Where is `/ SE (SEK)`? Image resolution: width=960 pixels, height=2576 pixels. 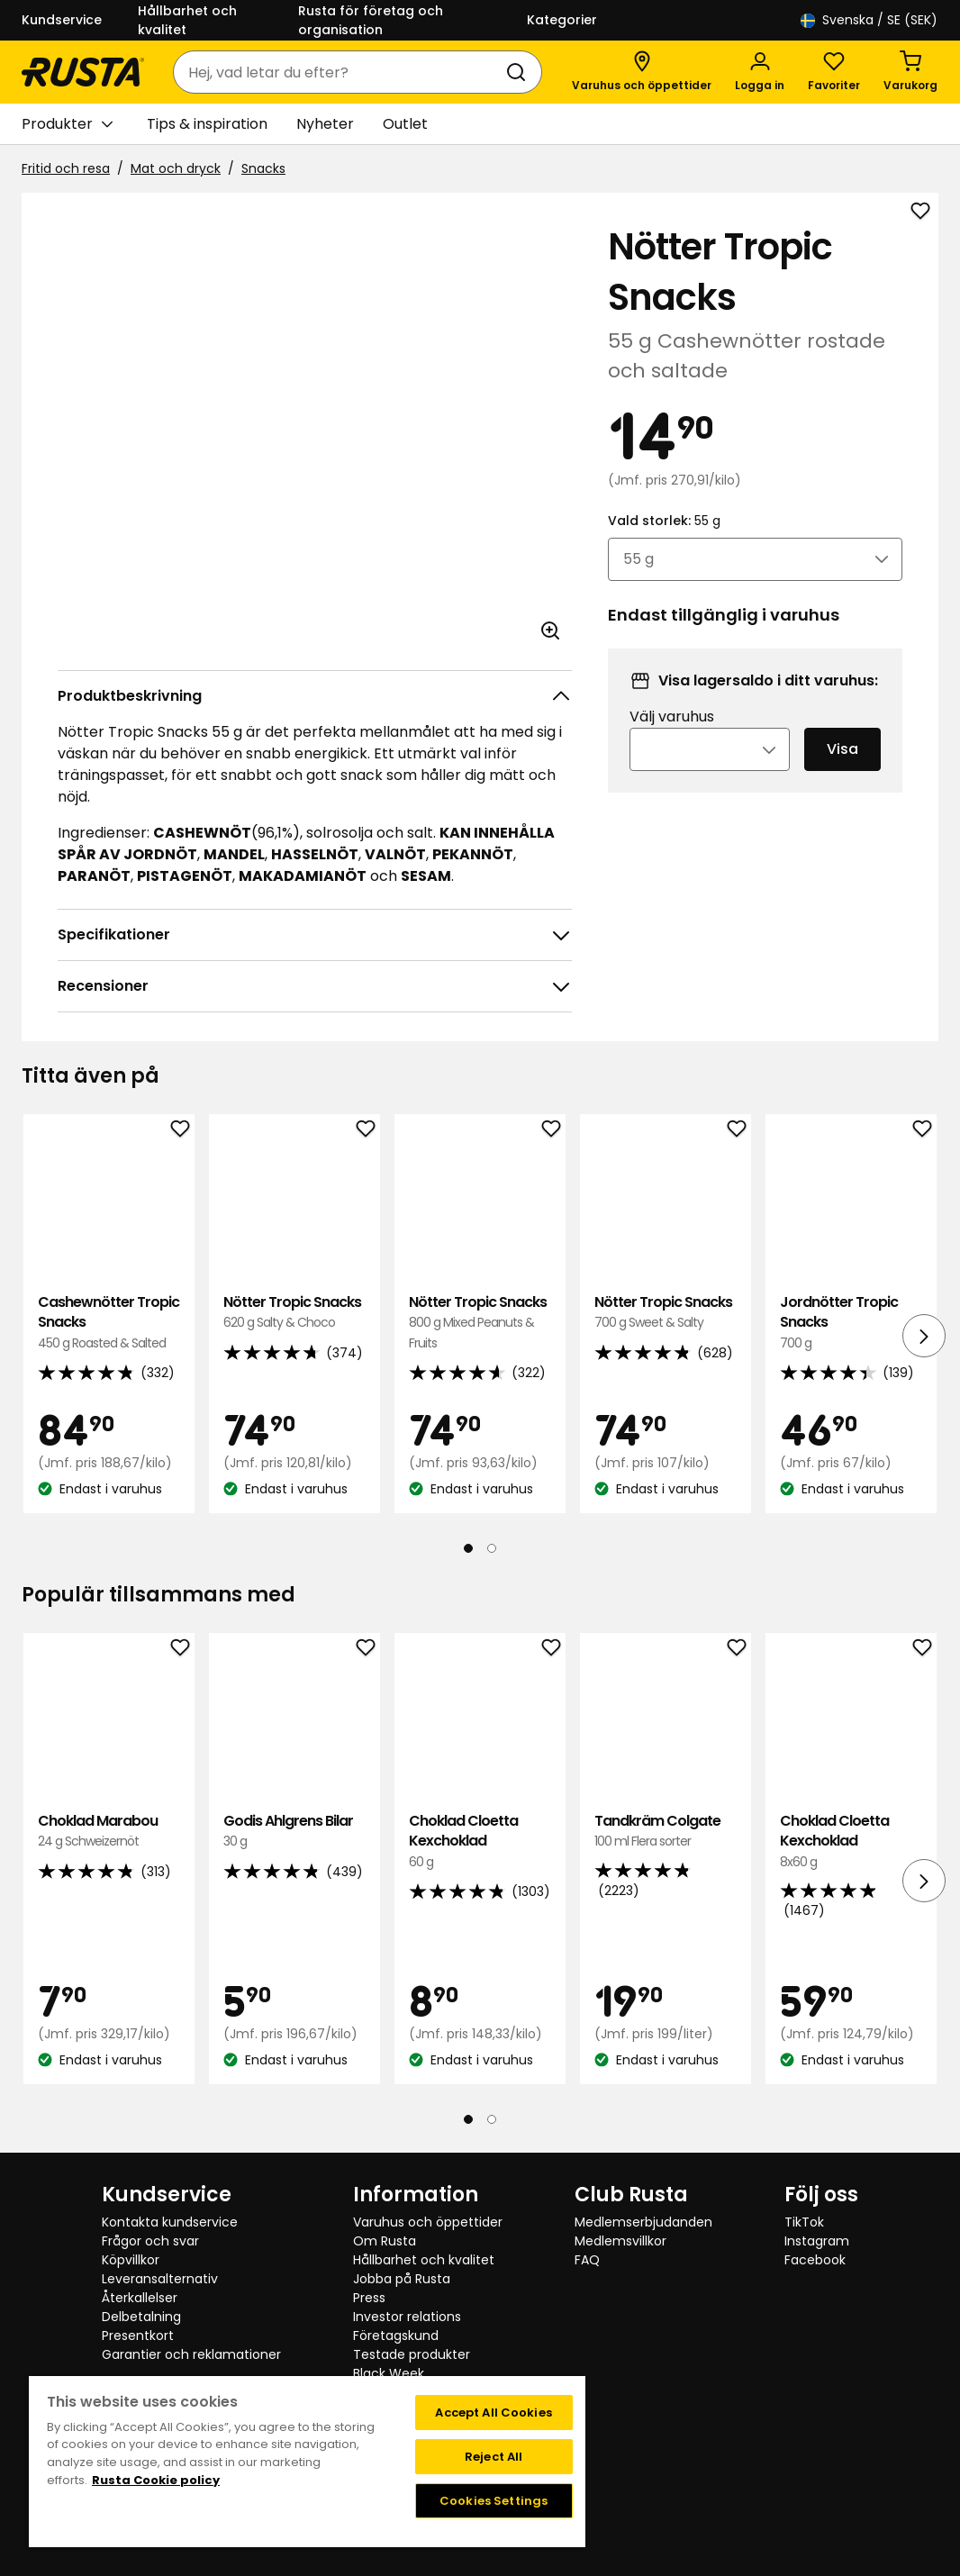 / SE (SEK) is located at coordinates (869, 20).